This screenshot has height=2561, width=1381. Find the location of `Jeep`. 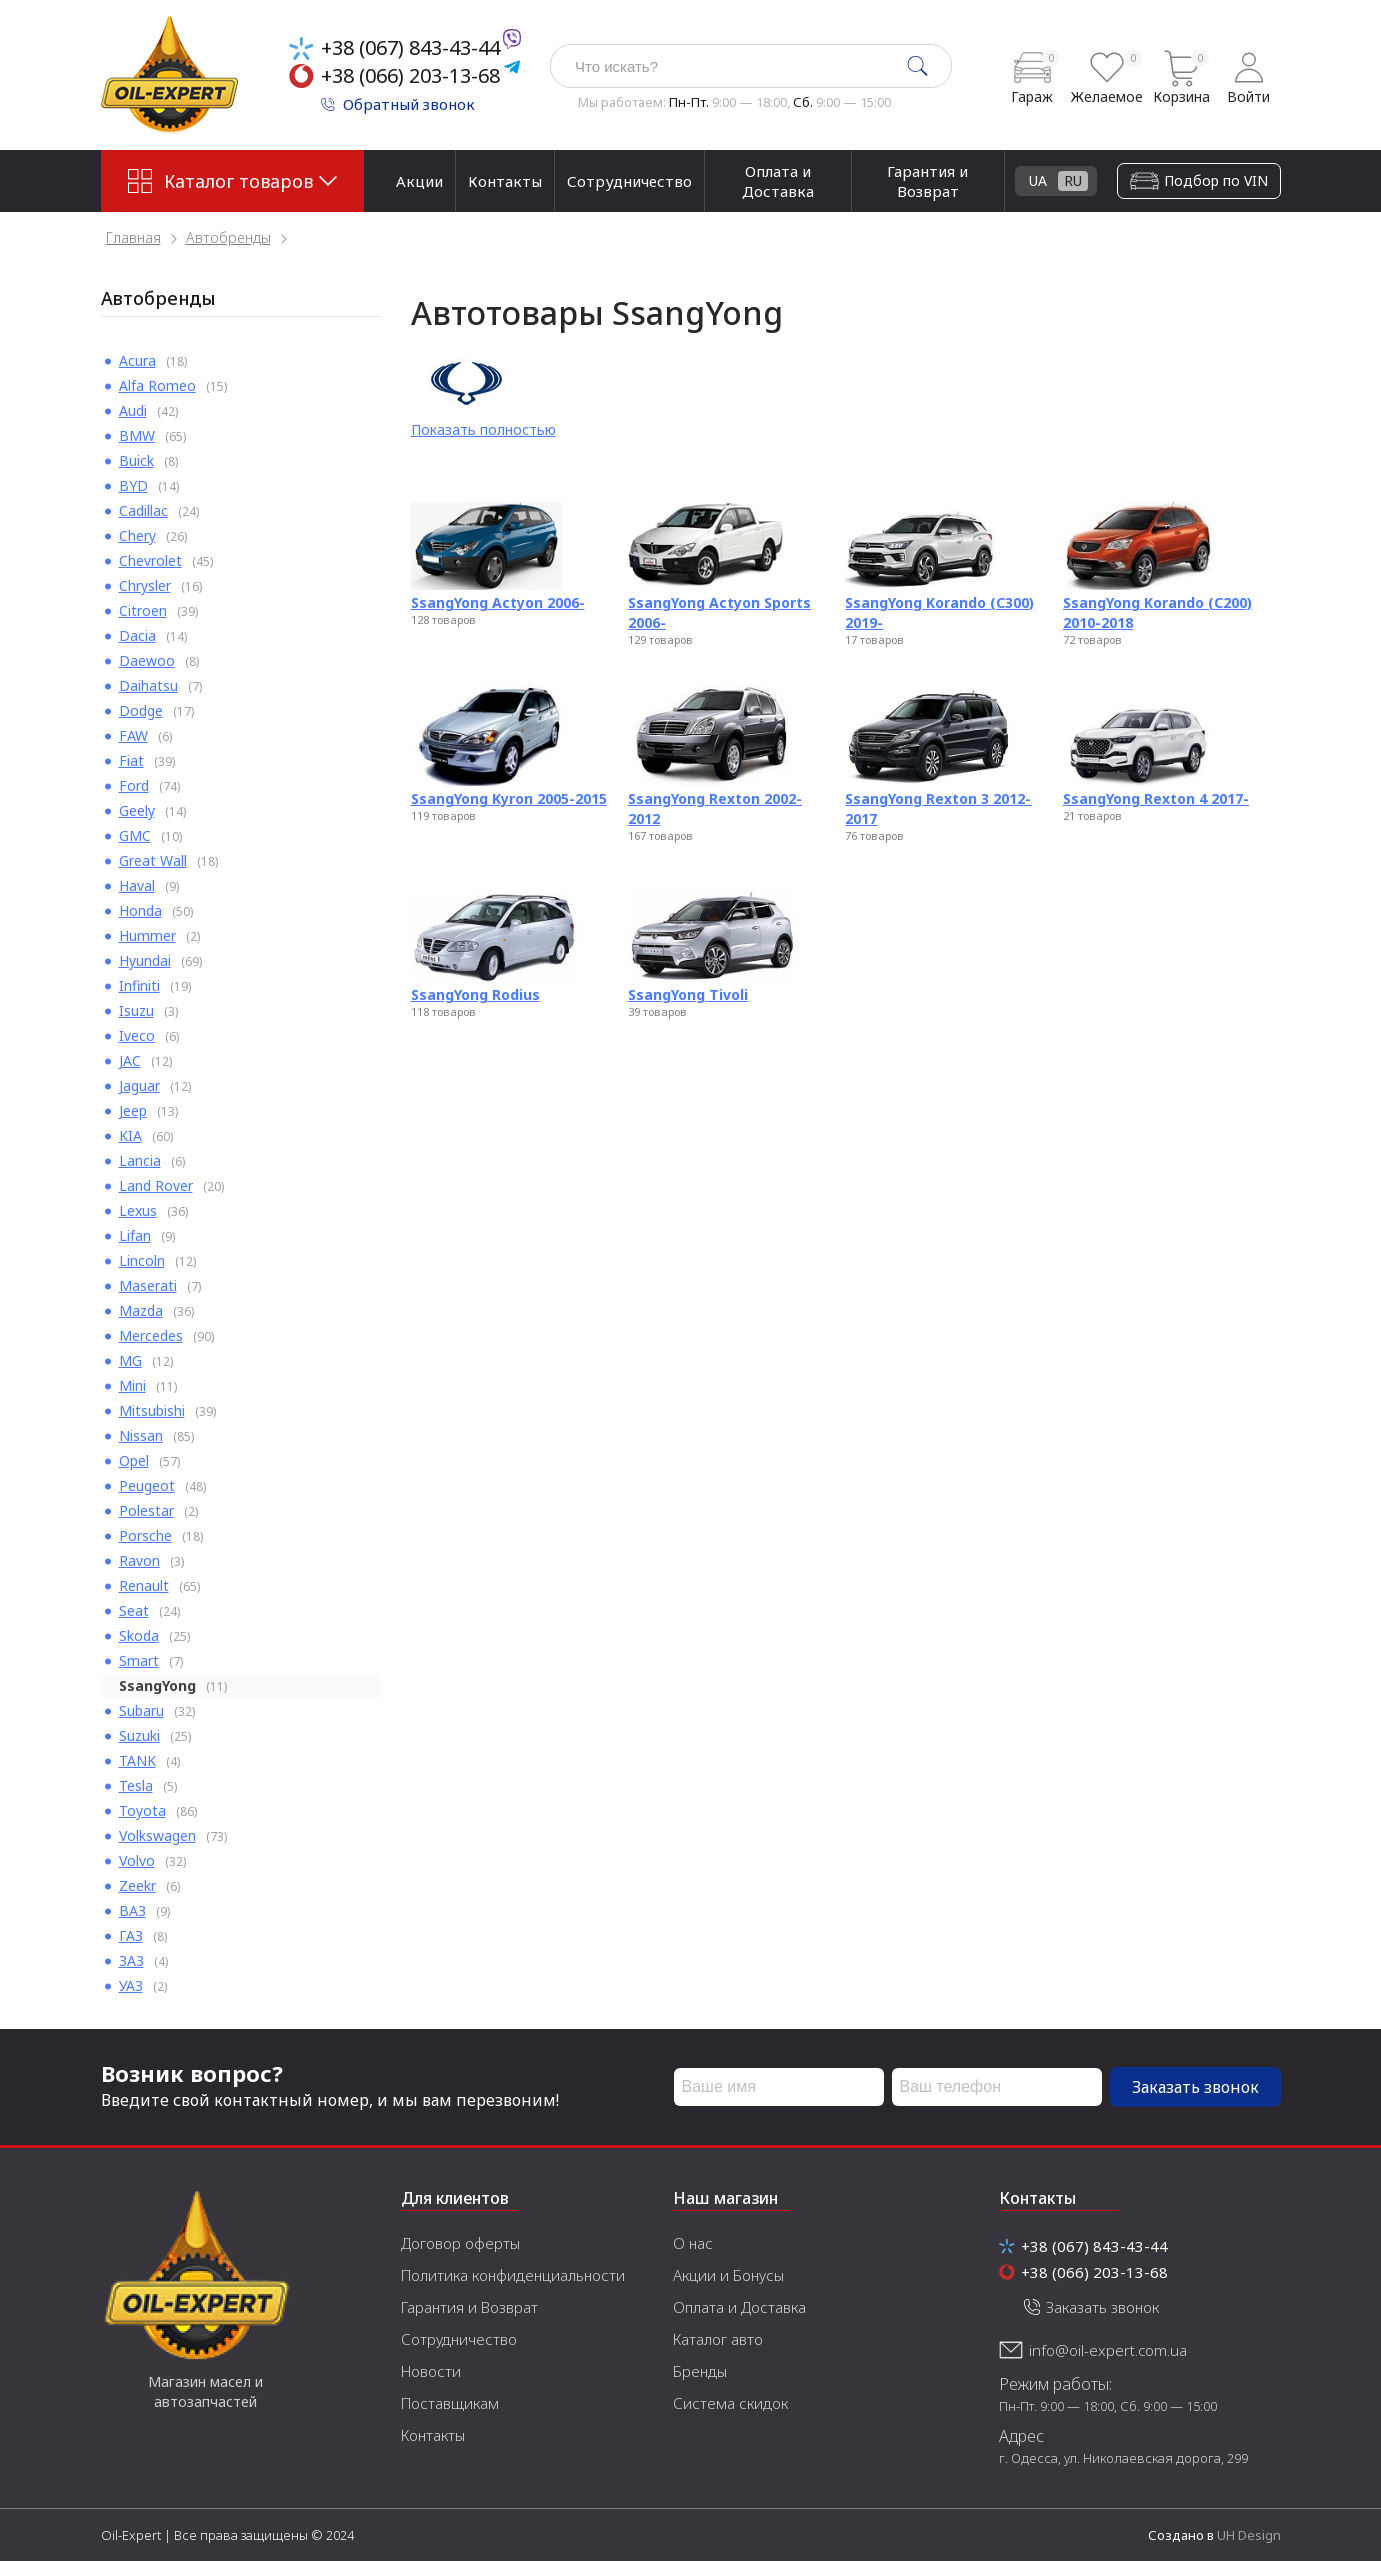

Jeep is located at coordinates (133, 1110).